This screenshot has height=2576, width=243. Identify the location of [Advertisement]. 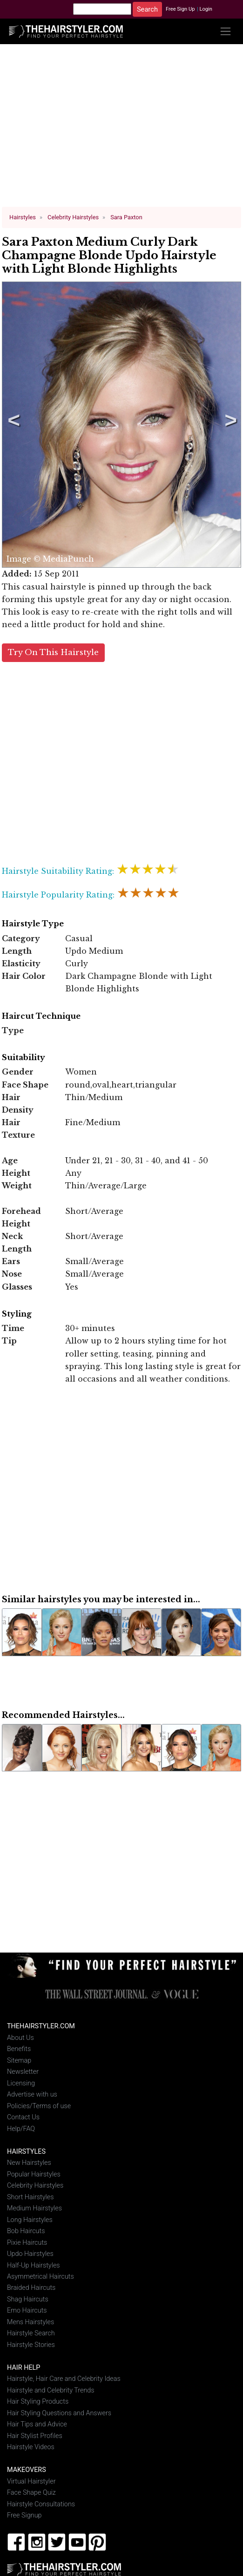
(122, 129).